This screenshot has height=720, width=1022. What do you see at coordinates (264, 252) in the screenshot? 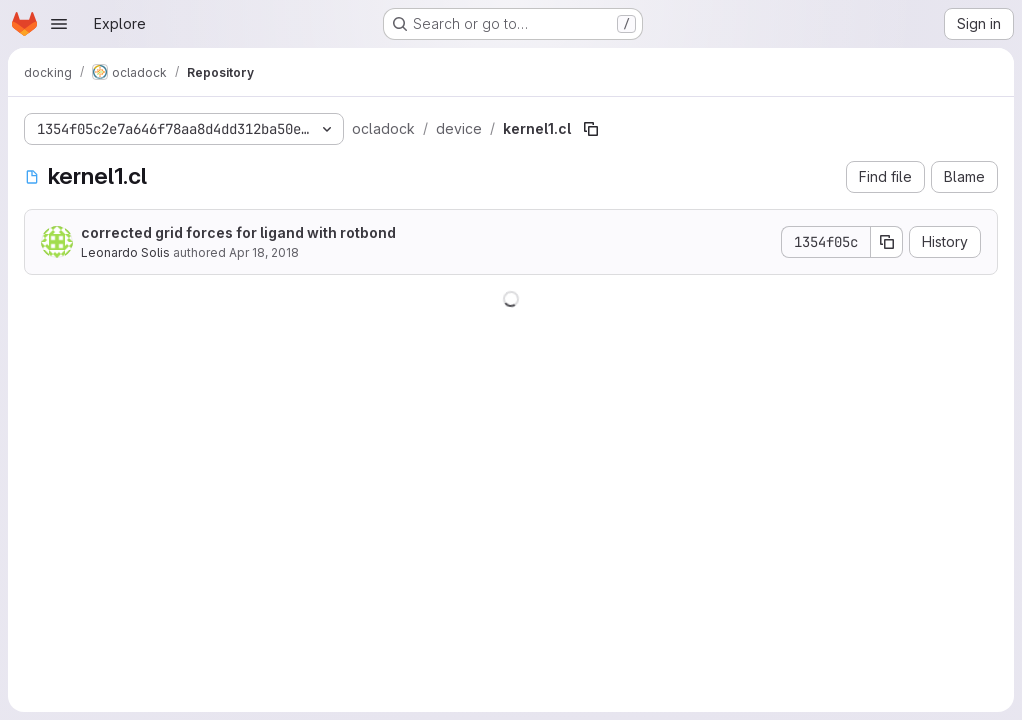
I see `Apr 18, 2018 [April 18, 2018 at 1:11:46 AM UTC]` at bounding box center [264, 252].